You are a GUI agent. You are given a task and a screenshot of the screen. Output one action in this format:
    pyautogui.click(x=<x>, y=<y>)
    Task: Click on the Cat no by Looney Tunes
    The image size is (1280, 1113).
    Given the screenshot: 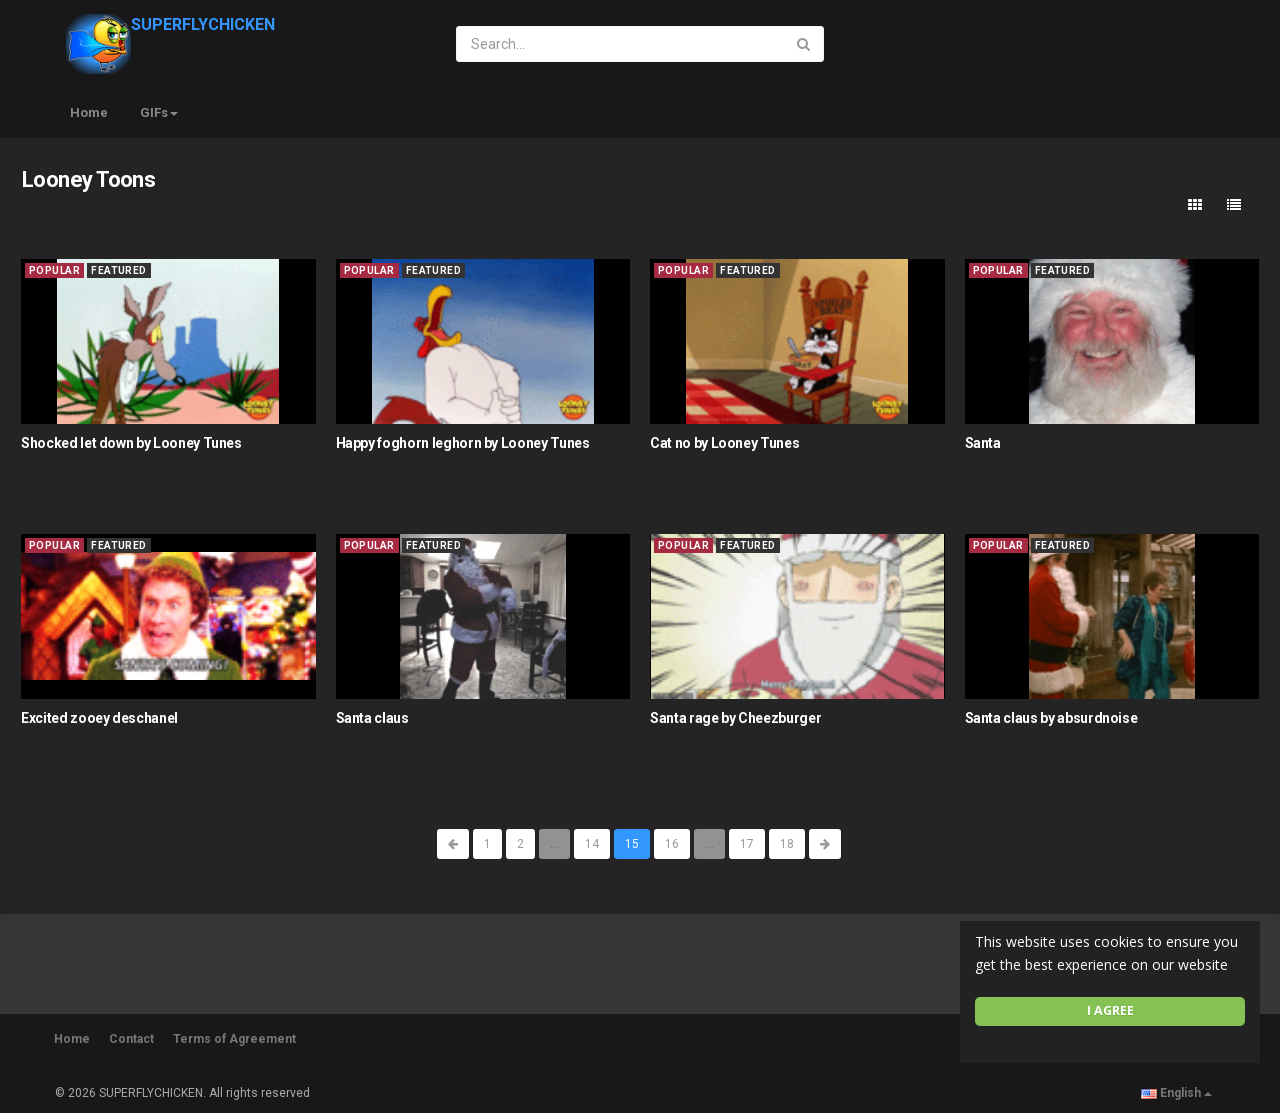 What is the action you would take?
    pyautogui.click(x=724, y=443)
    